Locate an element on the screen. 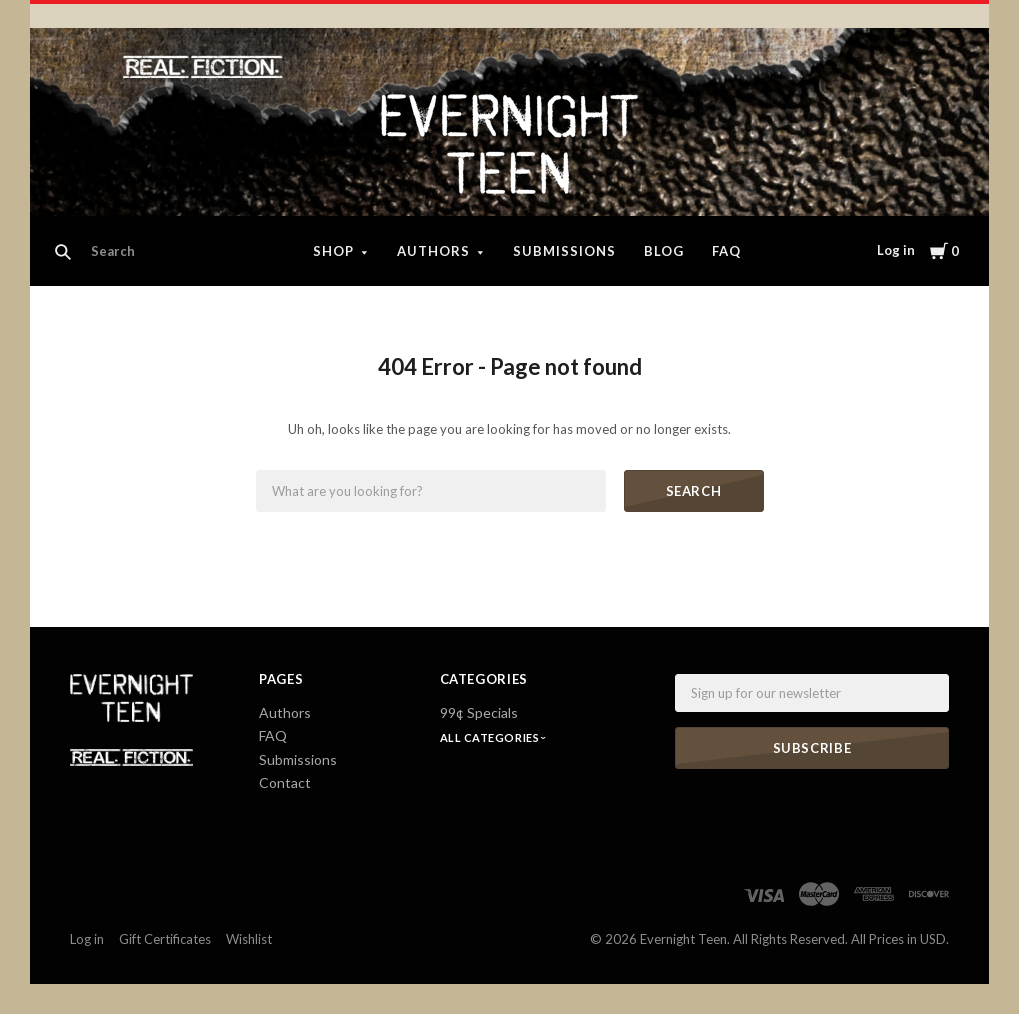 The height and width of the screenshot is (1014, 1019). Gift Certificates is located at coordinates (165, 939).